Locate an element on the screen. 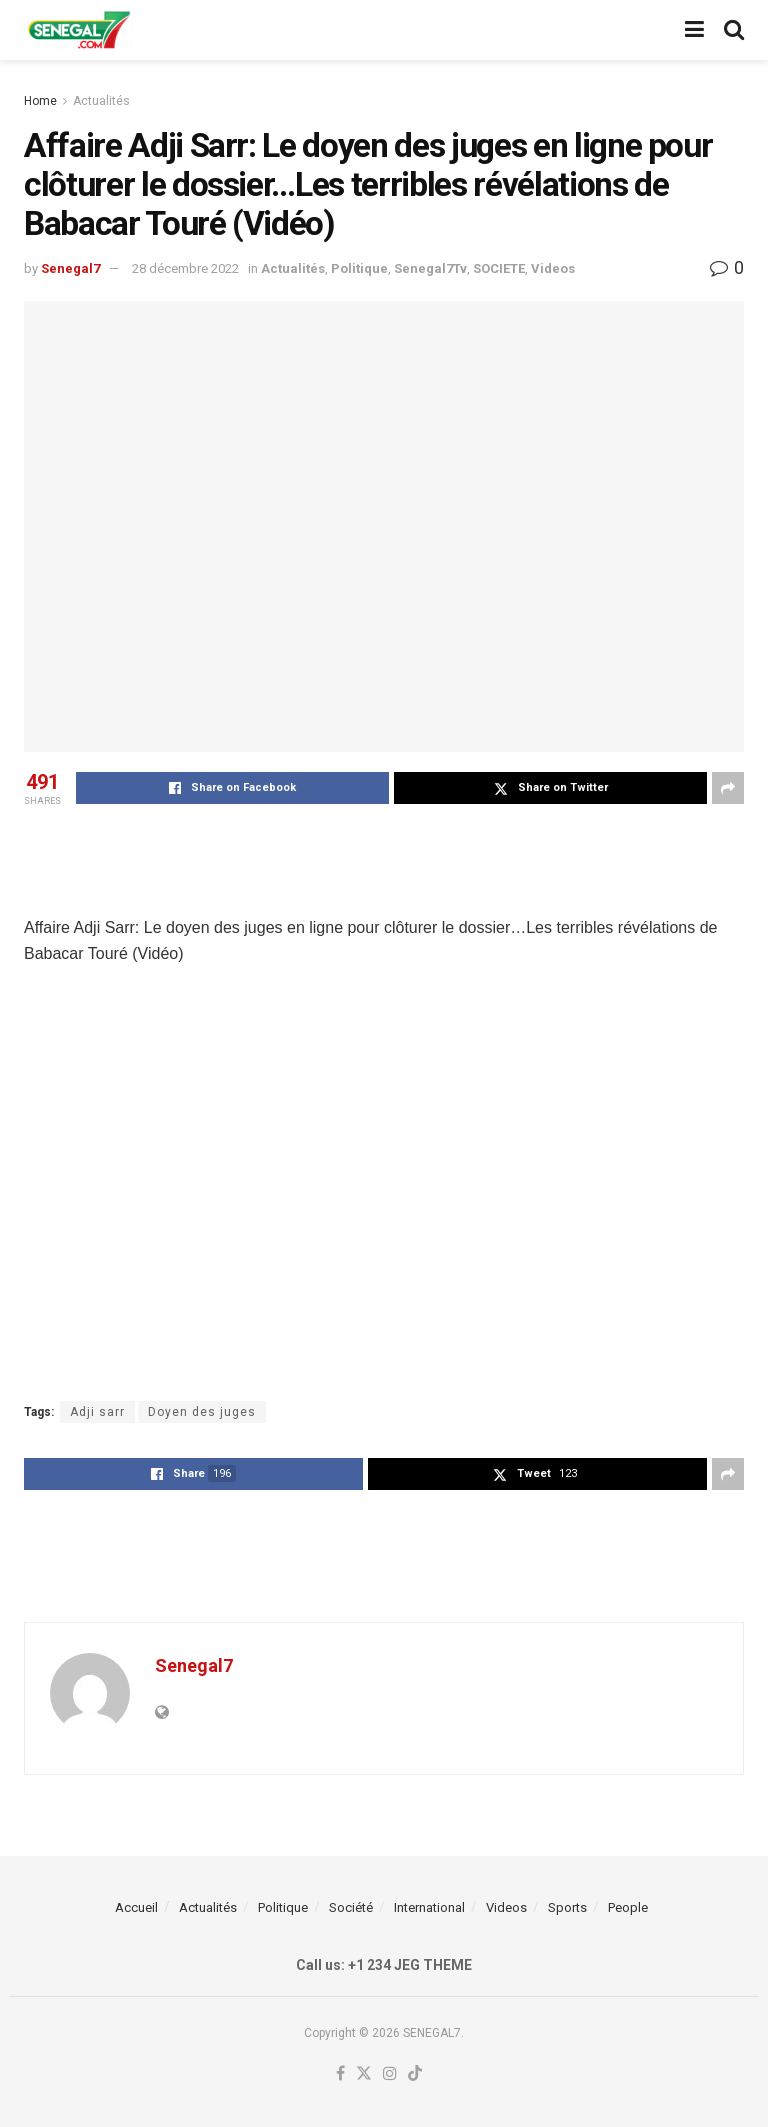 The height and width of the screenshot is (2127, 768). SOCIETE is located at coordinates (499, 268).